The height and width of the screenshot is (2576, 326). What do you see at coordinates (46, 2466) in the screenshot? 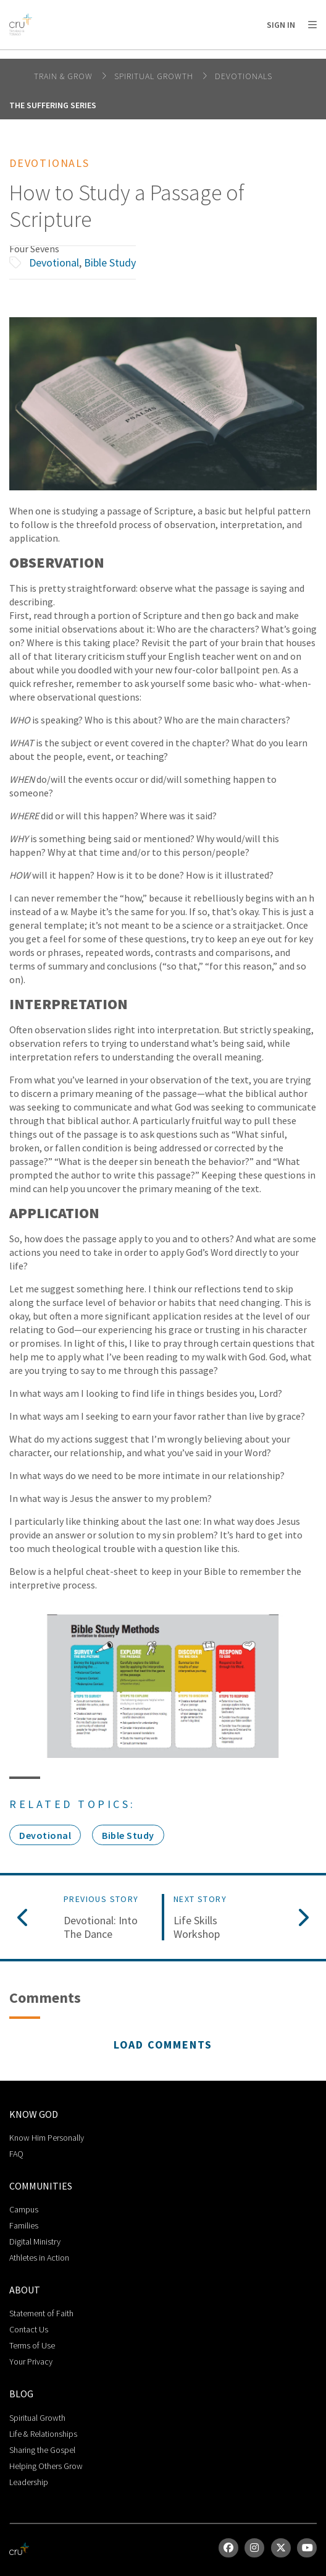
I see `Helping Others Grow` at bounding box center [46, 2466].